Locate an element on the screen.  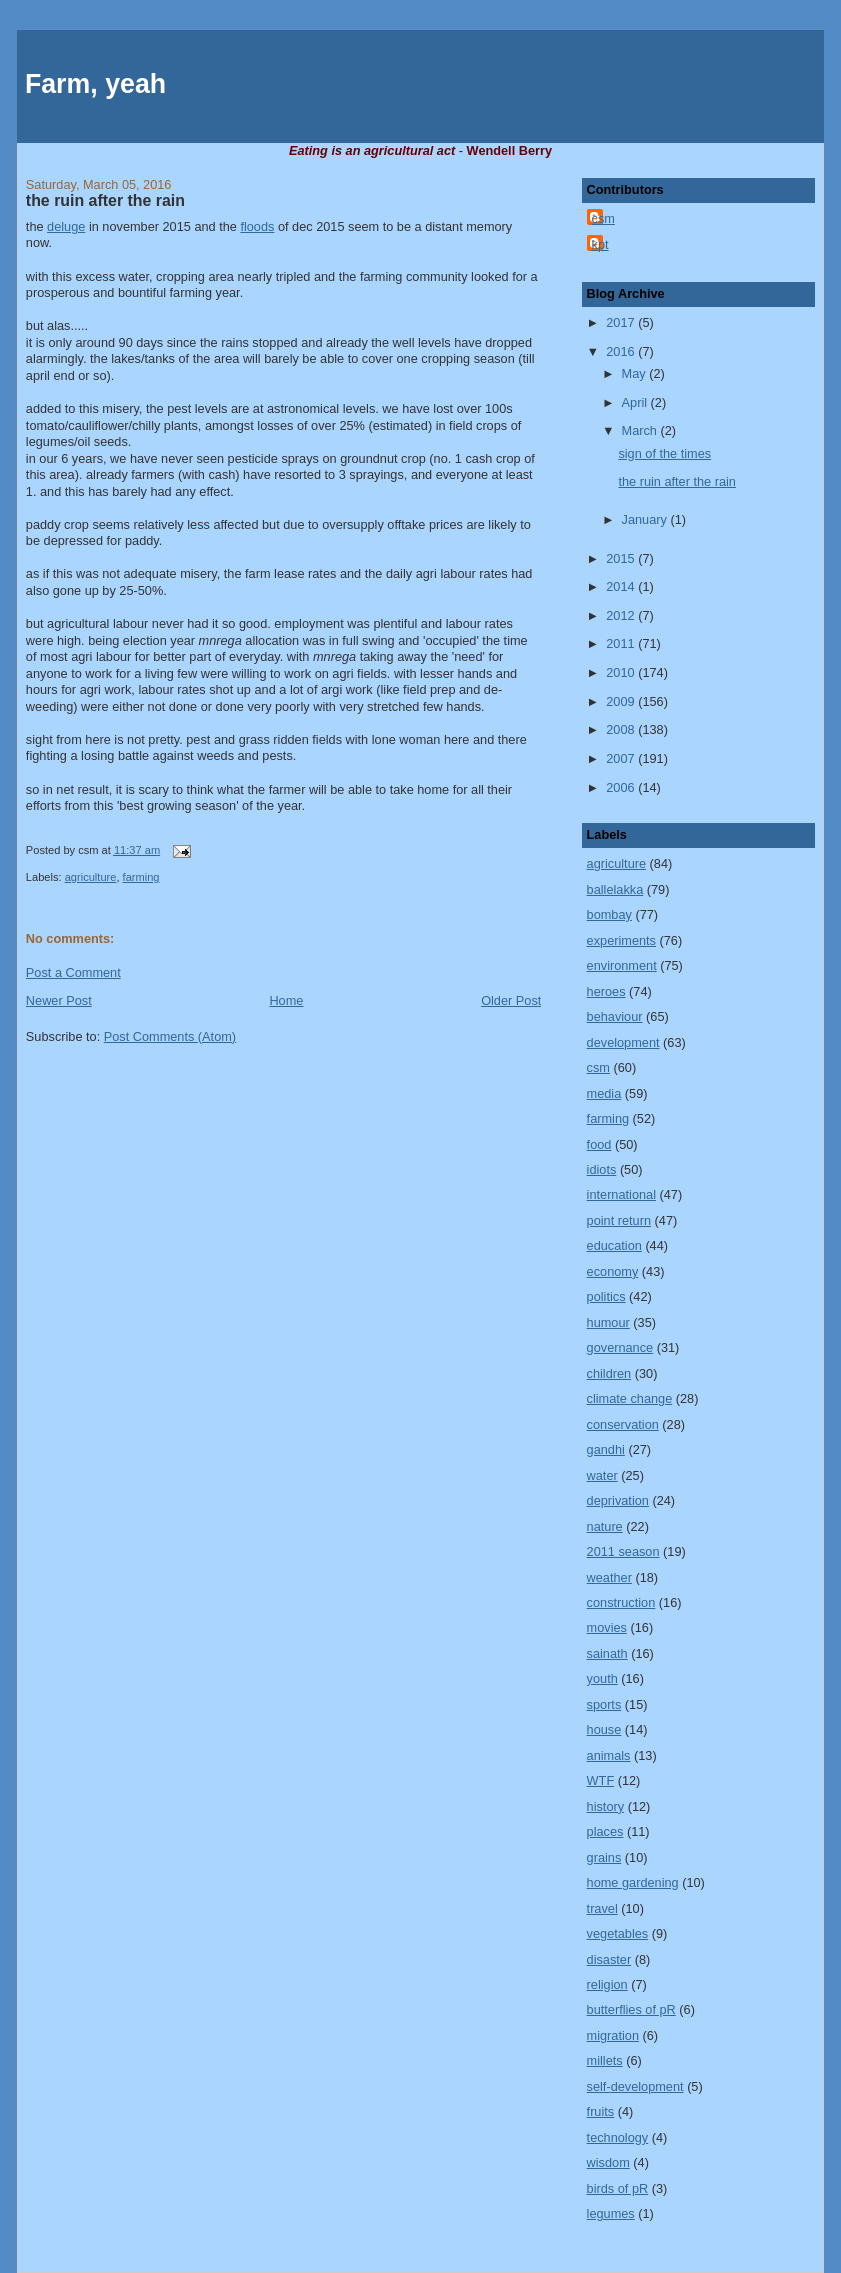
grains is located at coordinates (604, 1857).